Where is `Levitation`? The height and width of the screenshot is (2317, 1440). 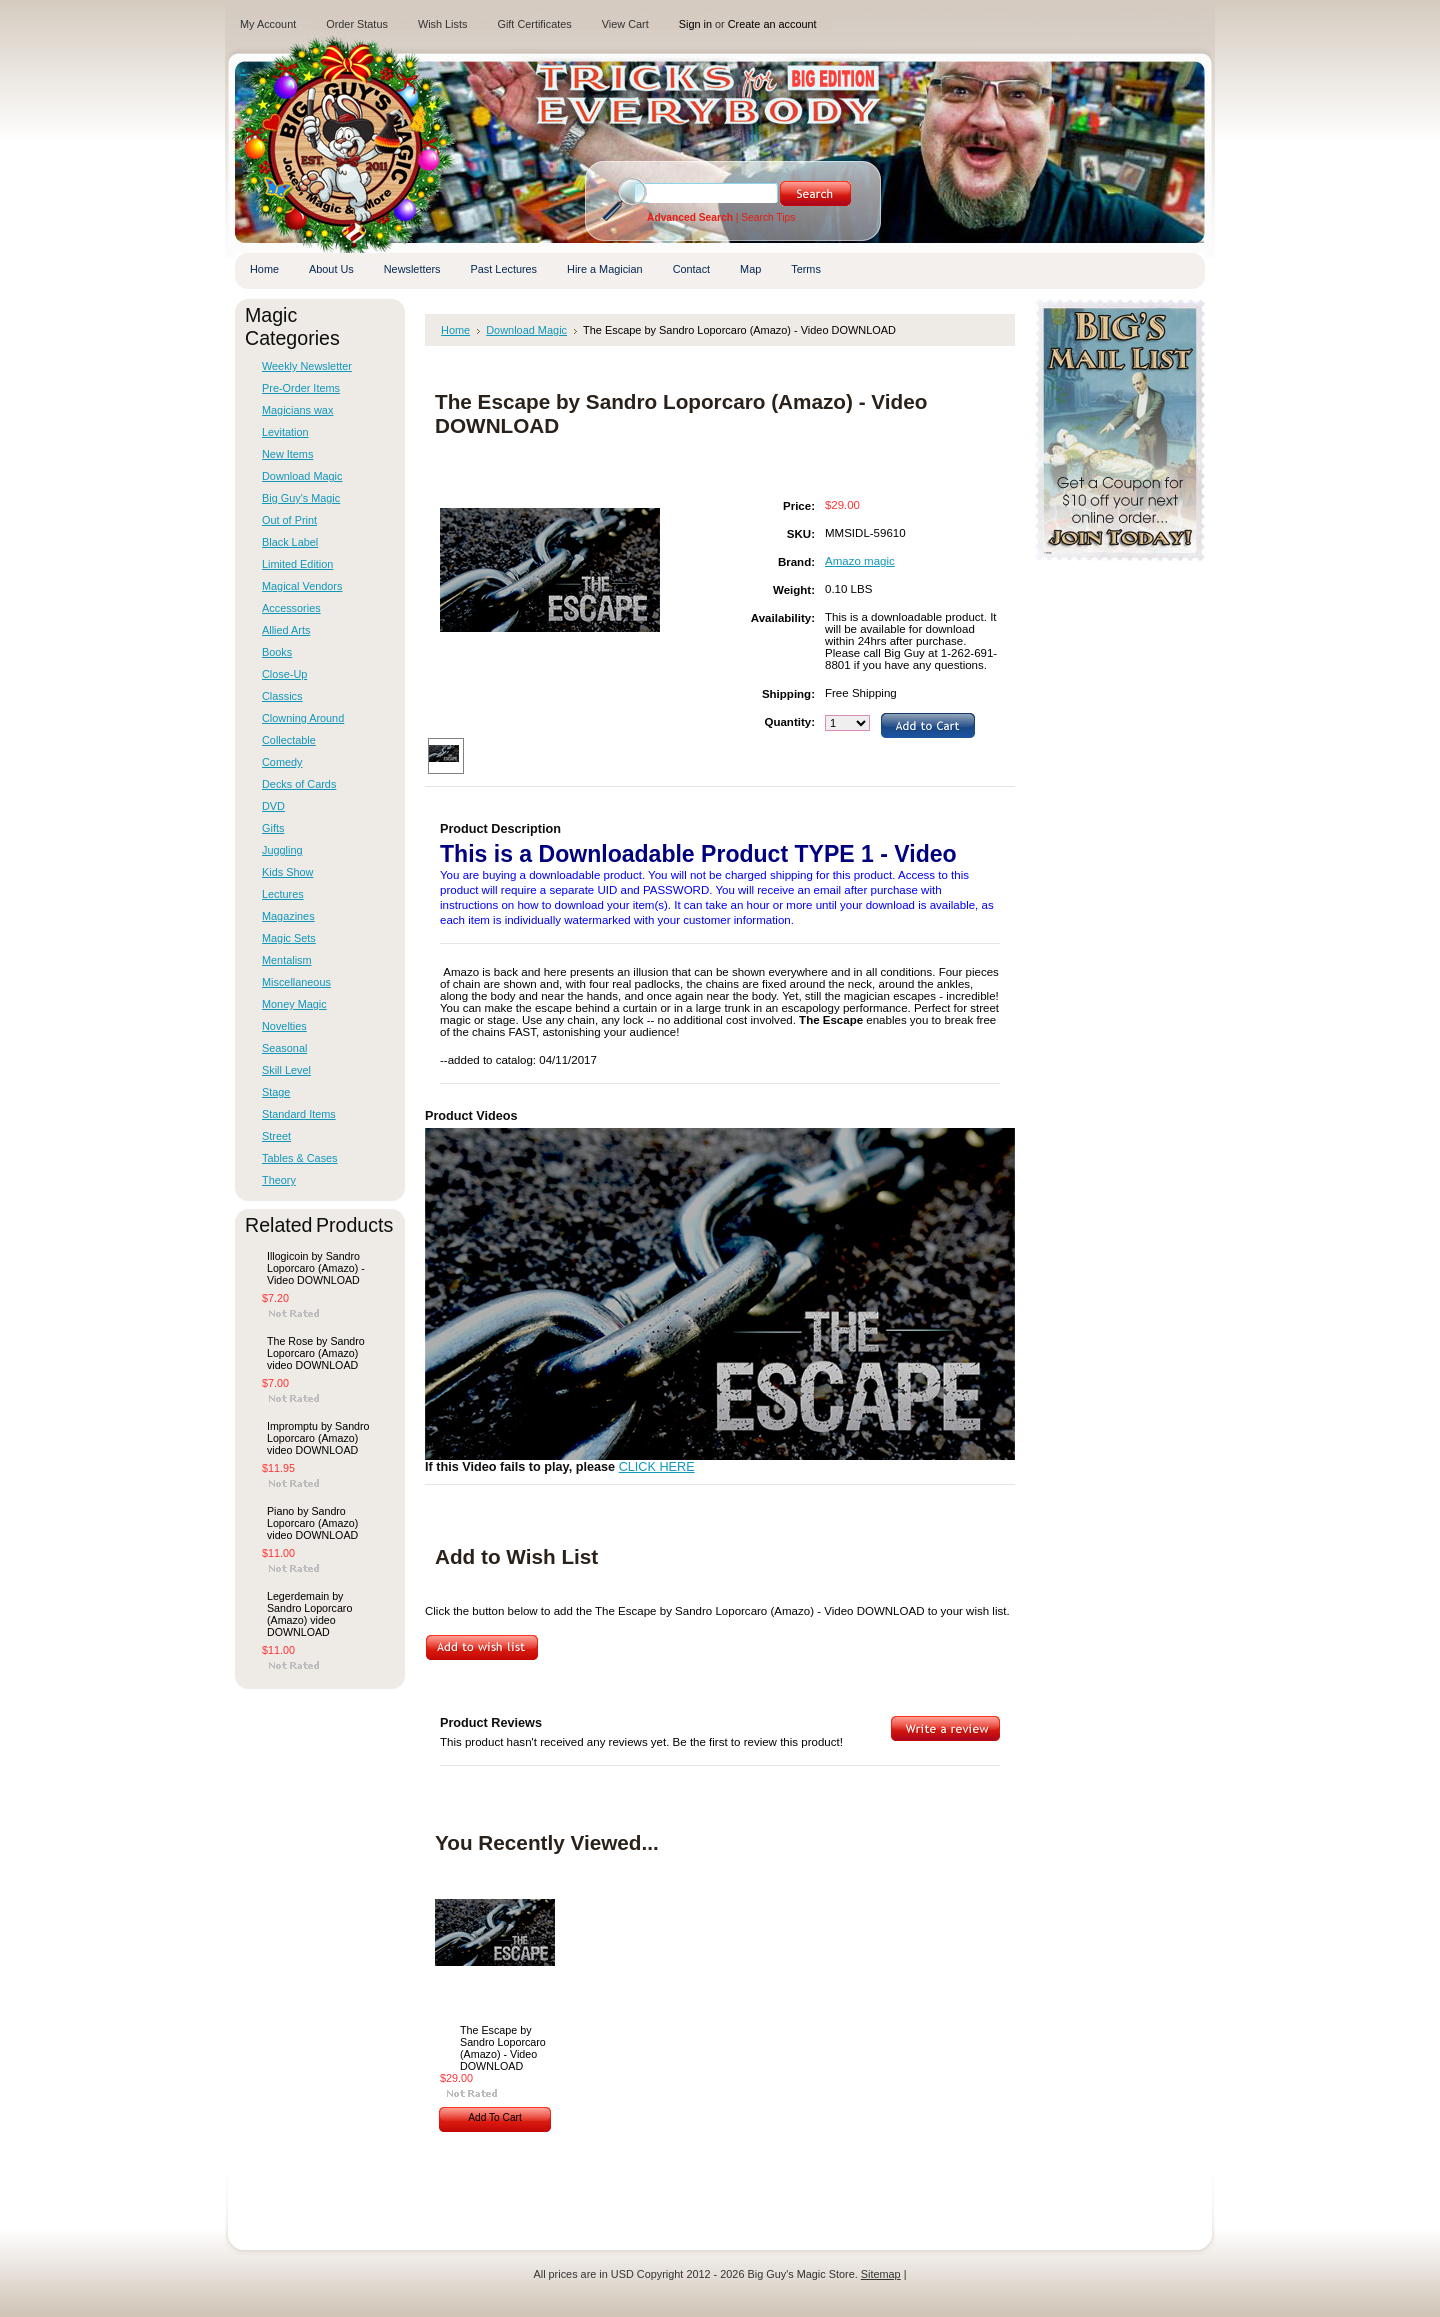
Levitation is located at coordinates (285, 432).